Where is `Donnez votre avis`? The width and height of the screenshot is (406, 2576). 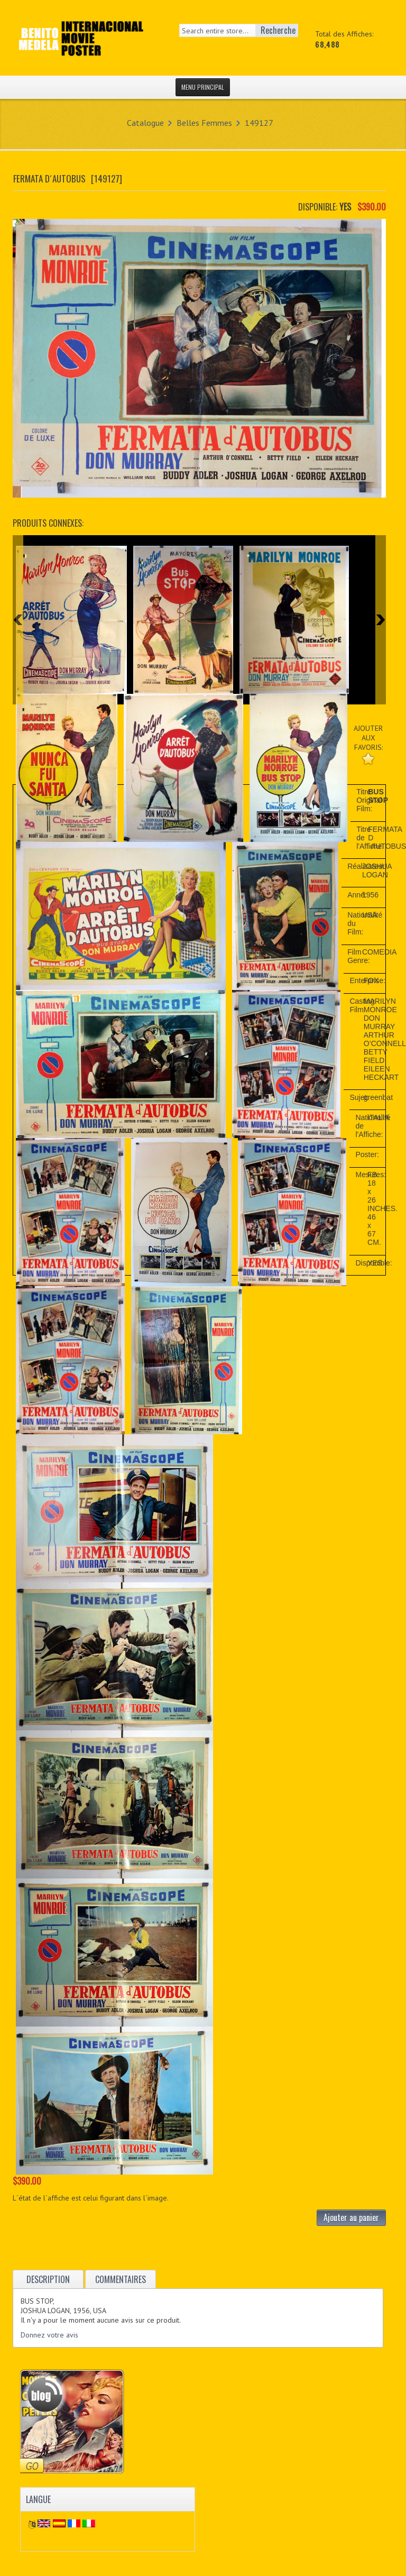 Donnez votre avis is located at coordinates (49, 2335).